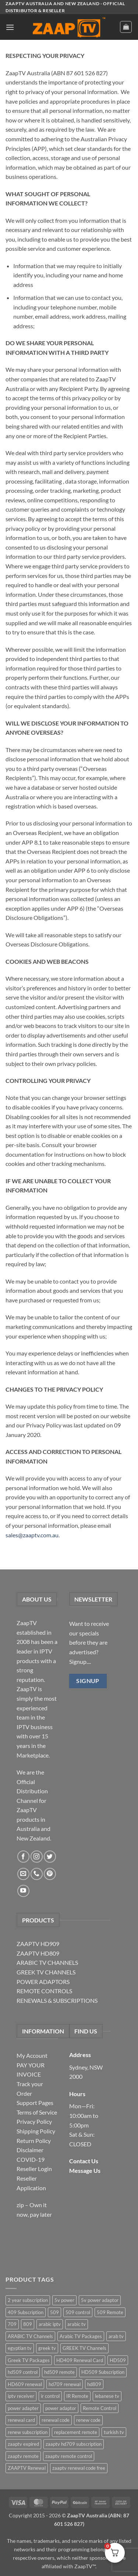 This screenshot has width=138, height=2576. What do you see at coordinates (50, 1856) in the screenshot?
I see `[Follow on Twitter]` at bounding box center [50, 1856].